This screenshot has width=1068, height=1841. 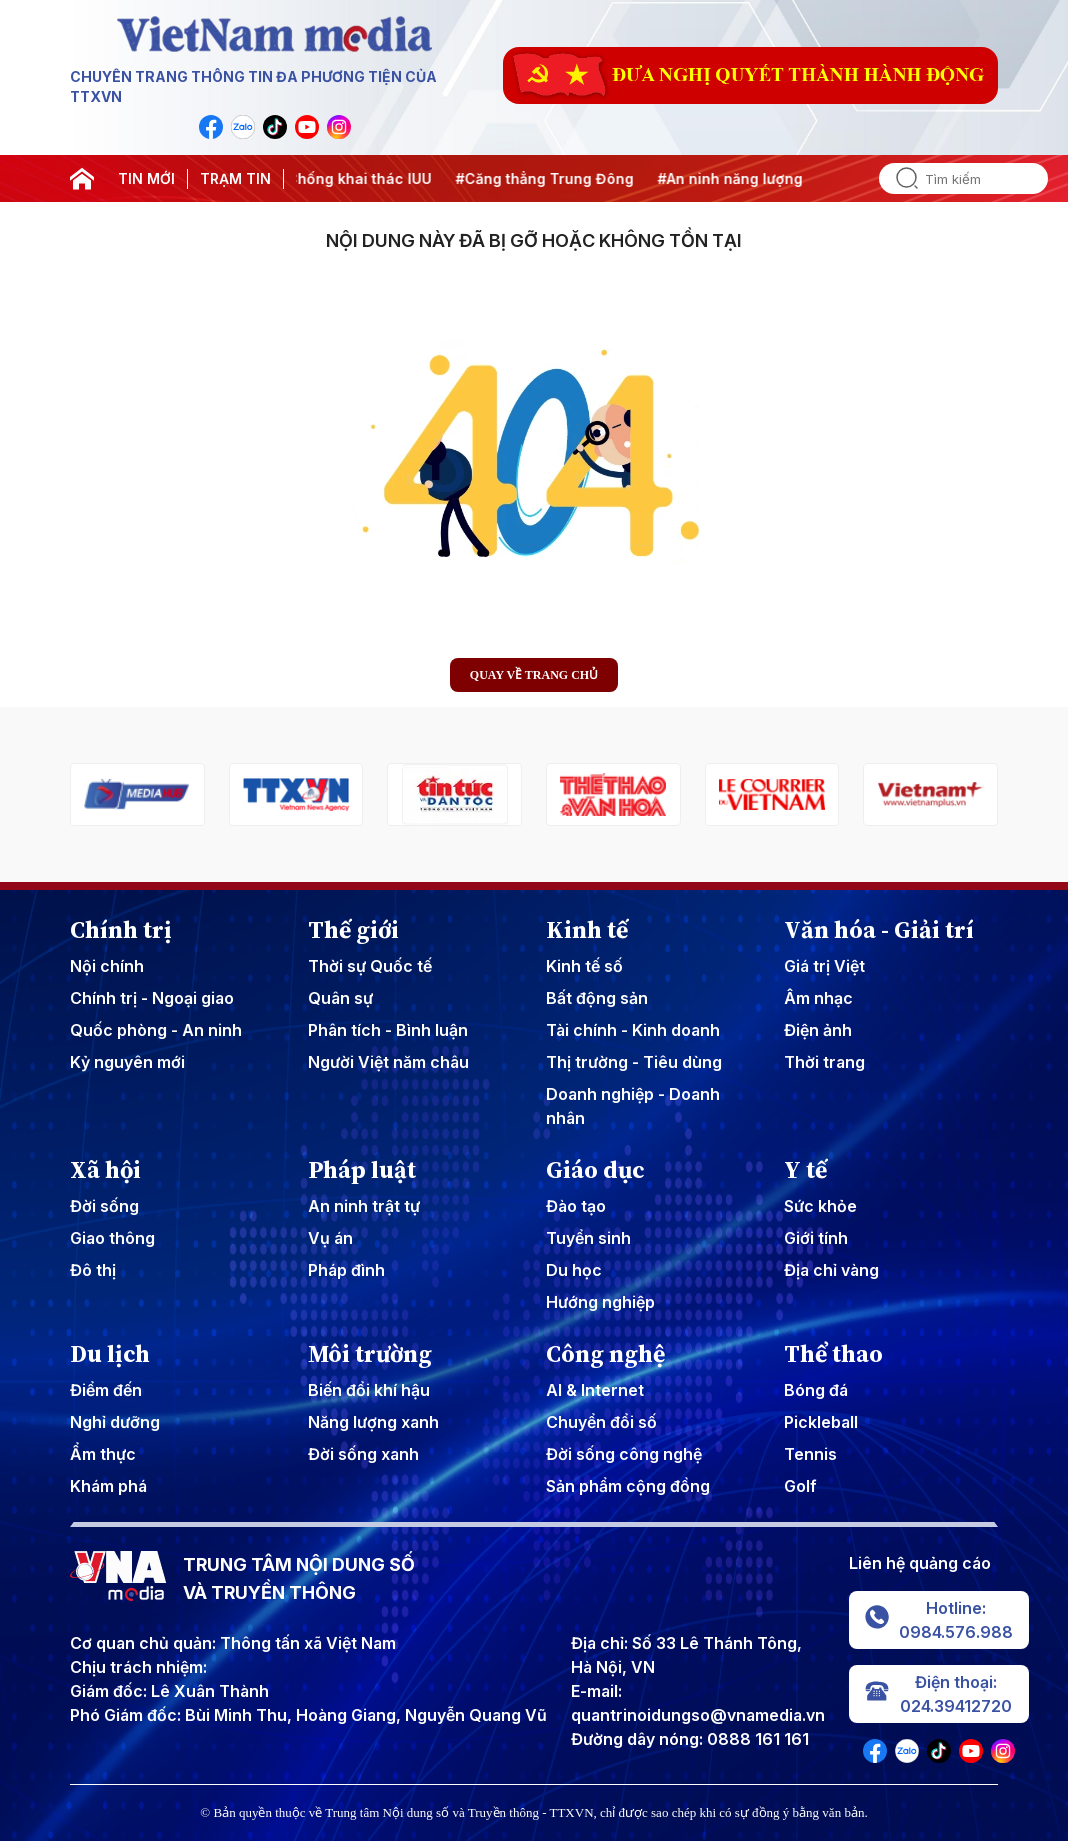 I want to click on Pickleball, so click(x=821, y=1422).